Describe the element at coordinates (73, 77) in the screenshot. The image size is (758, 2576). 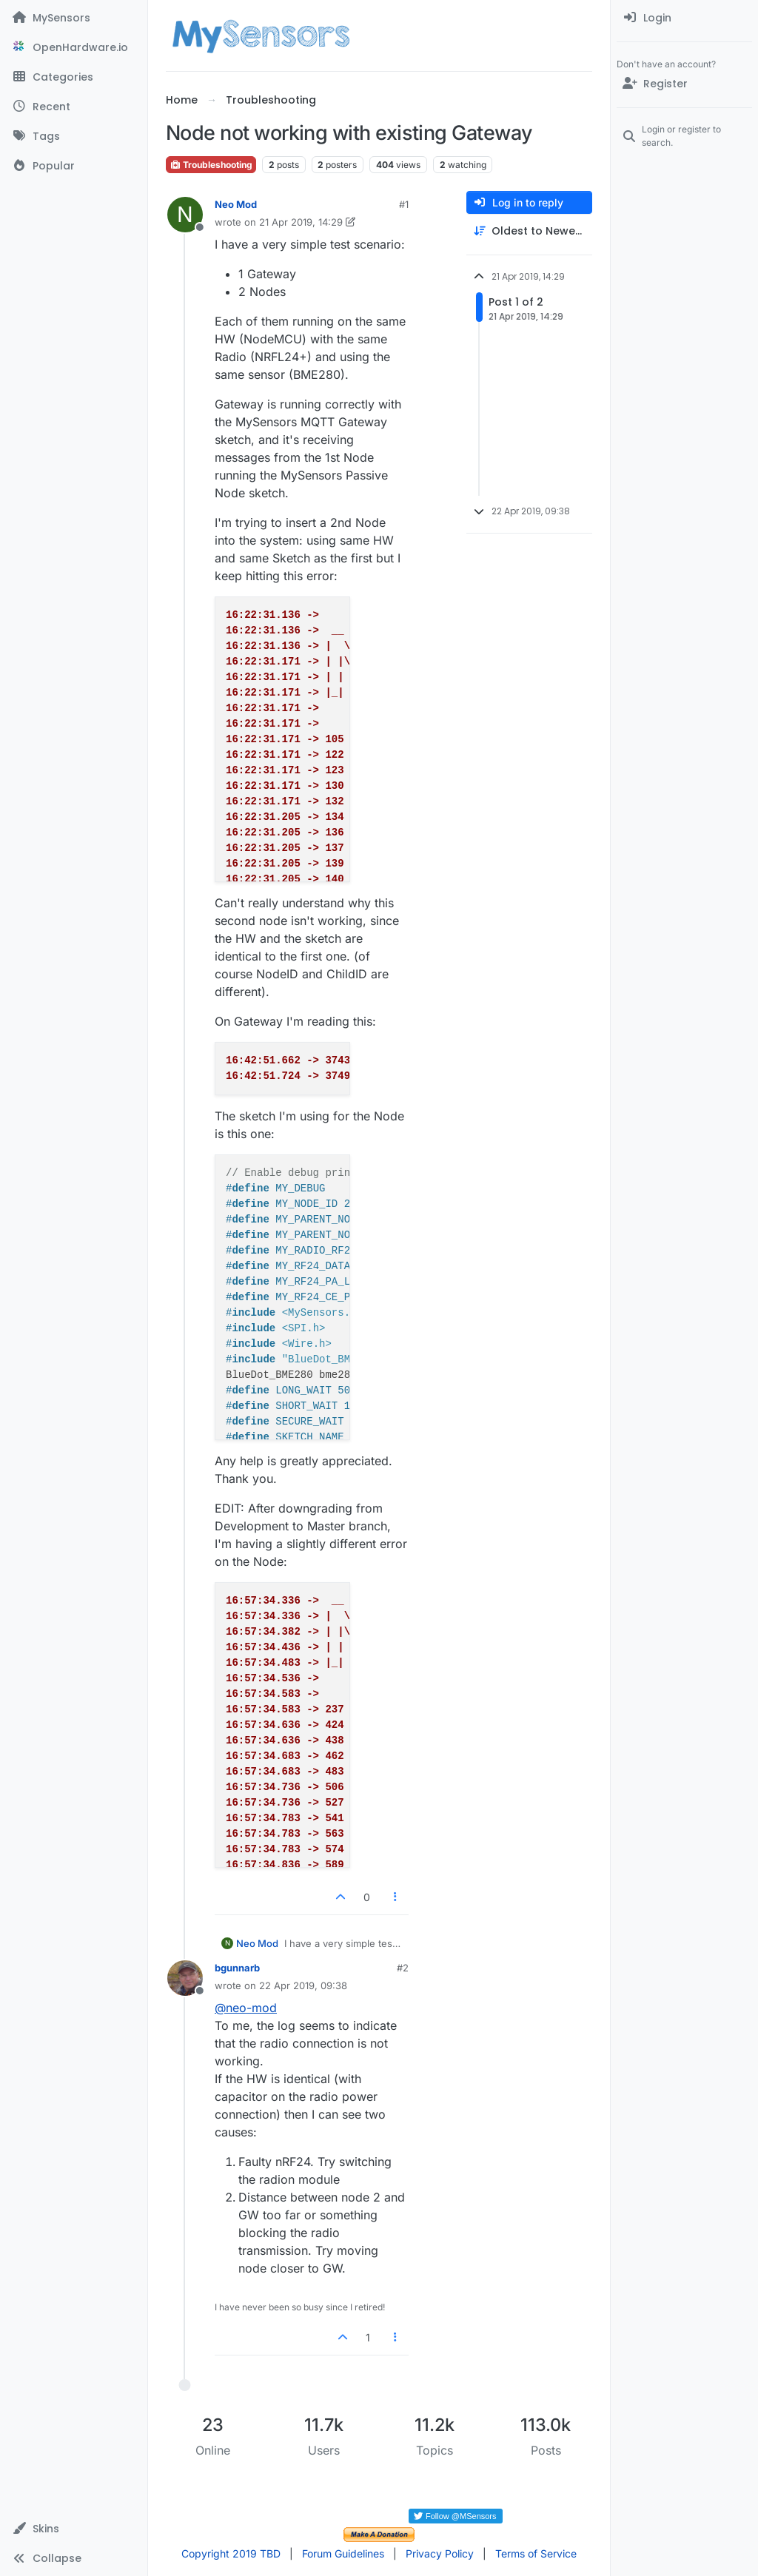
I see `[Categories]` at that location.